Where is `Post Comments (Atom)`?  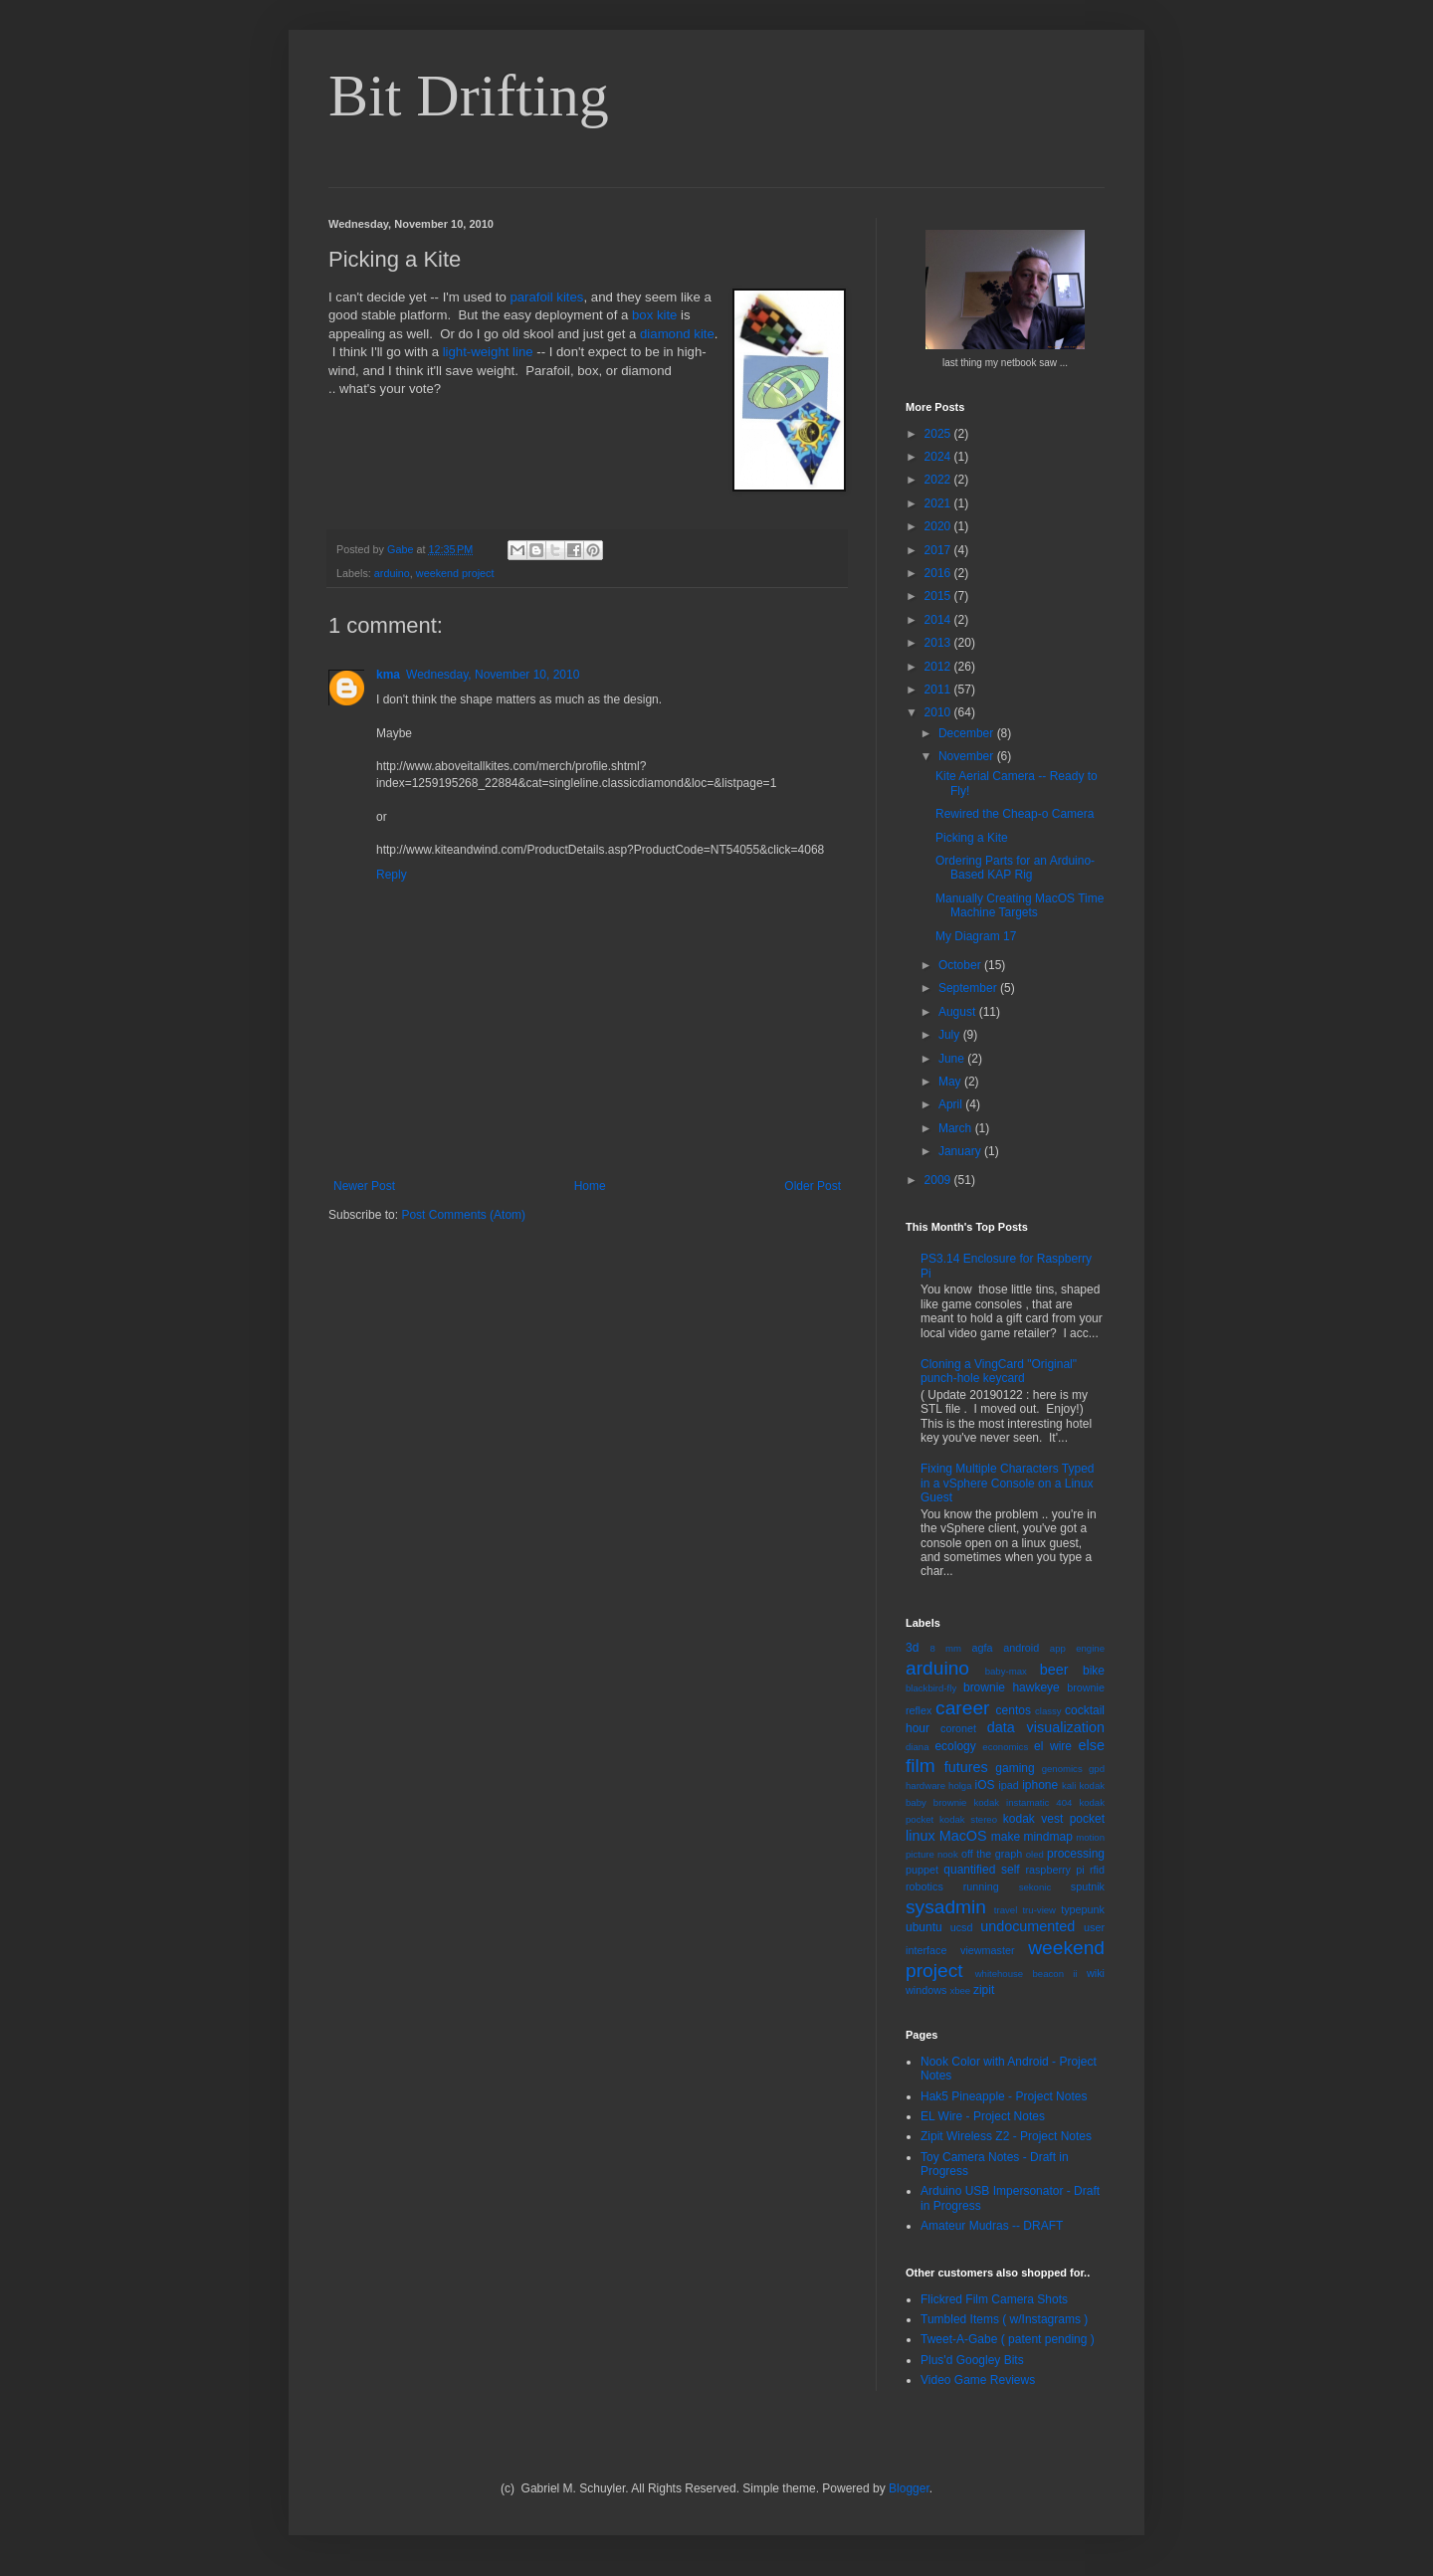
Post Comments (Atom) is located at coordinates (463, 1215).